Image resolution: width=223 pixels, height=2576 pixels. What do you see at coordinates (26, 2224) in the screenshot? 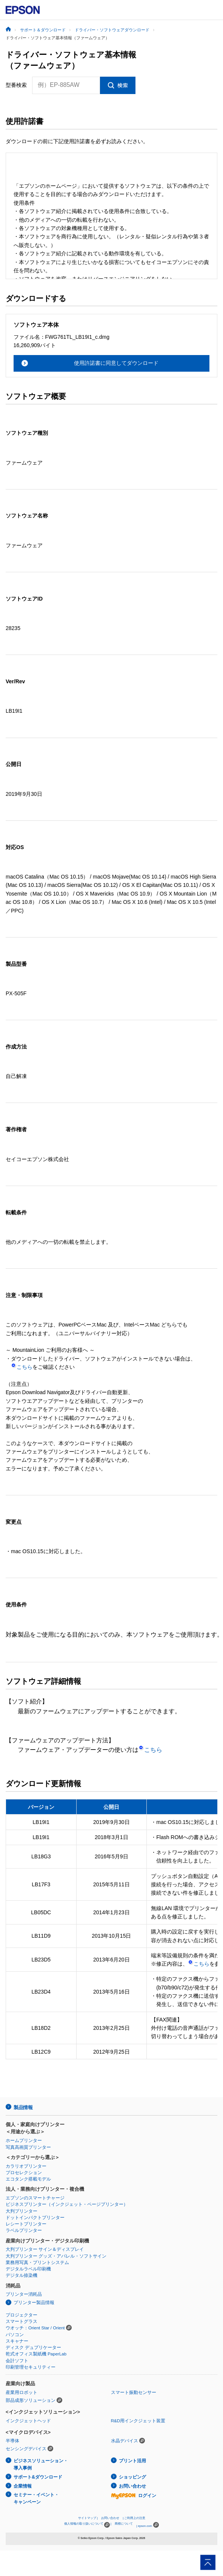
I see `レシートプリンター` at bounding box center [26, 2224].